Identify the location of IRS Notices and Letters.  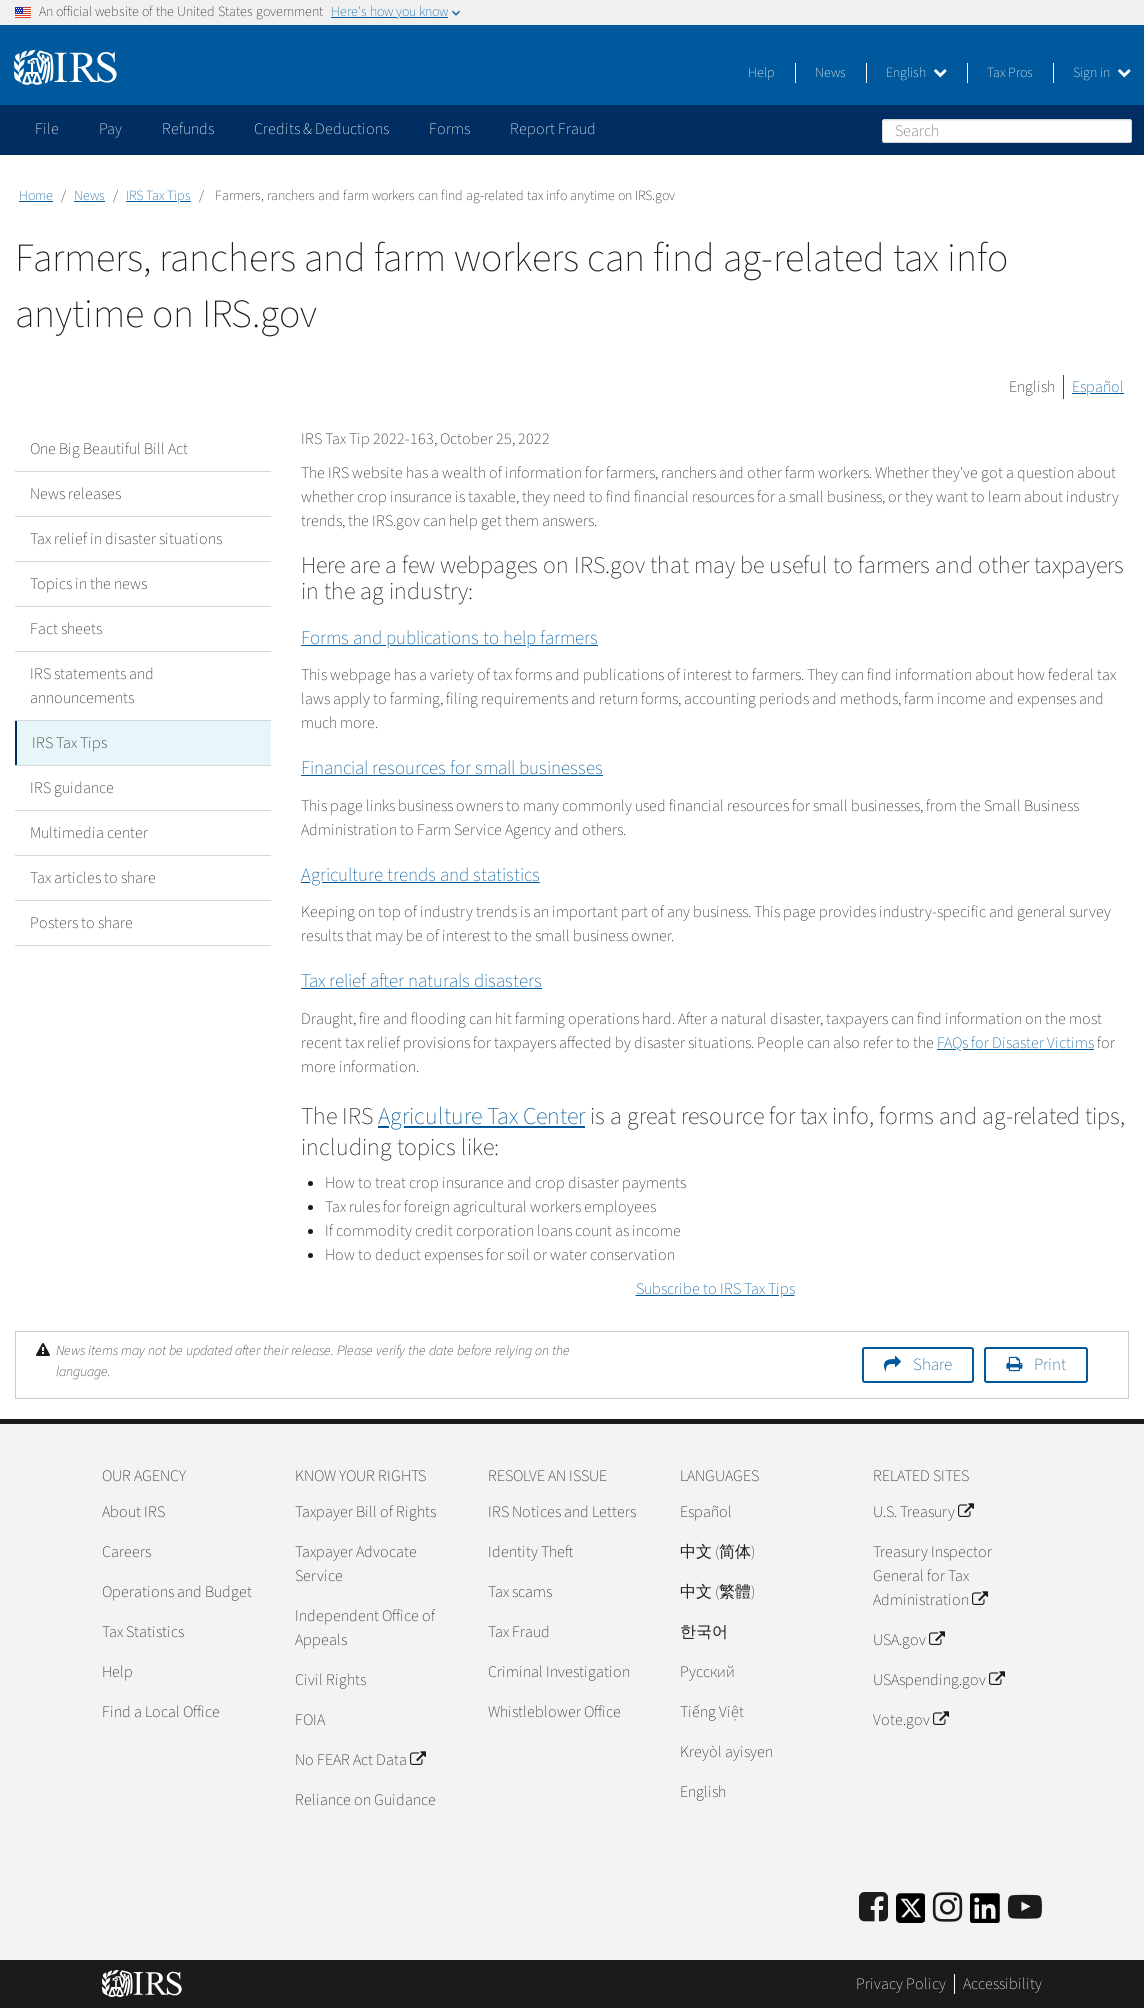
(562, 1512).